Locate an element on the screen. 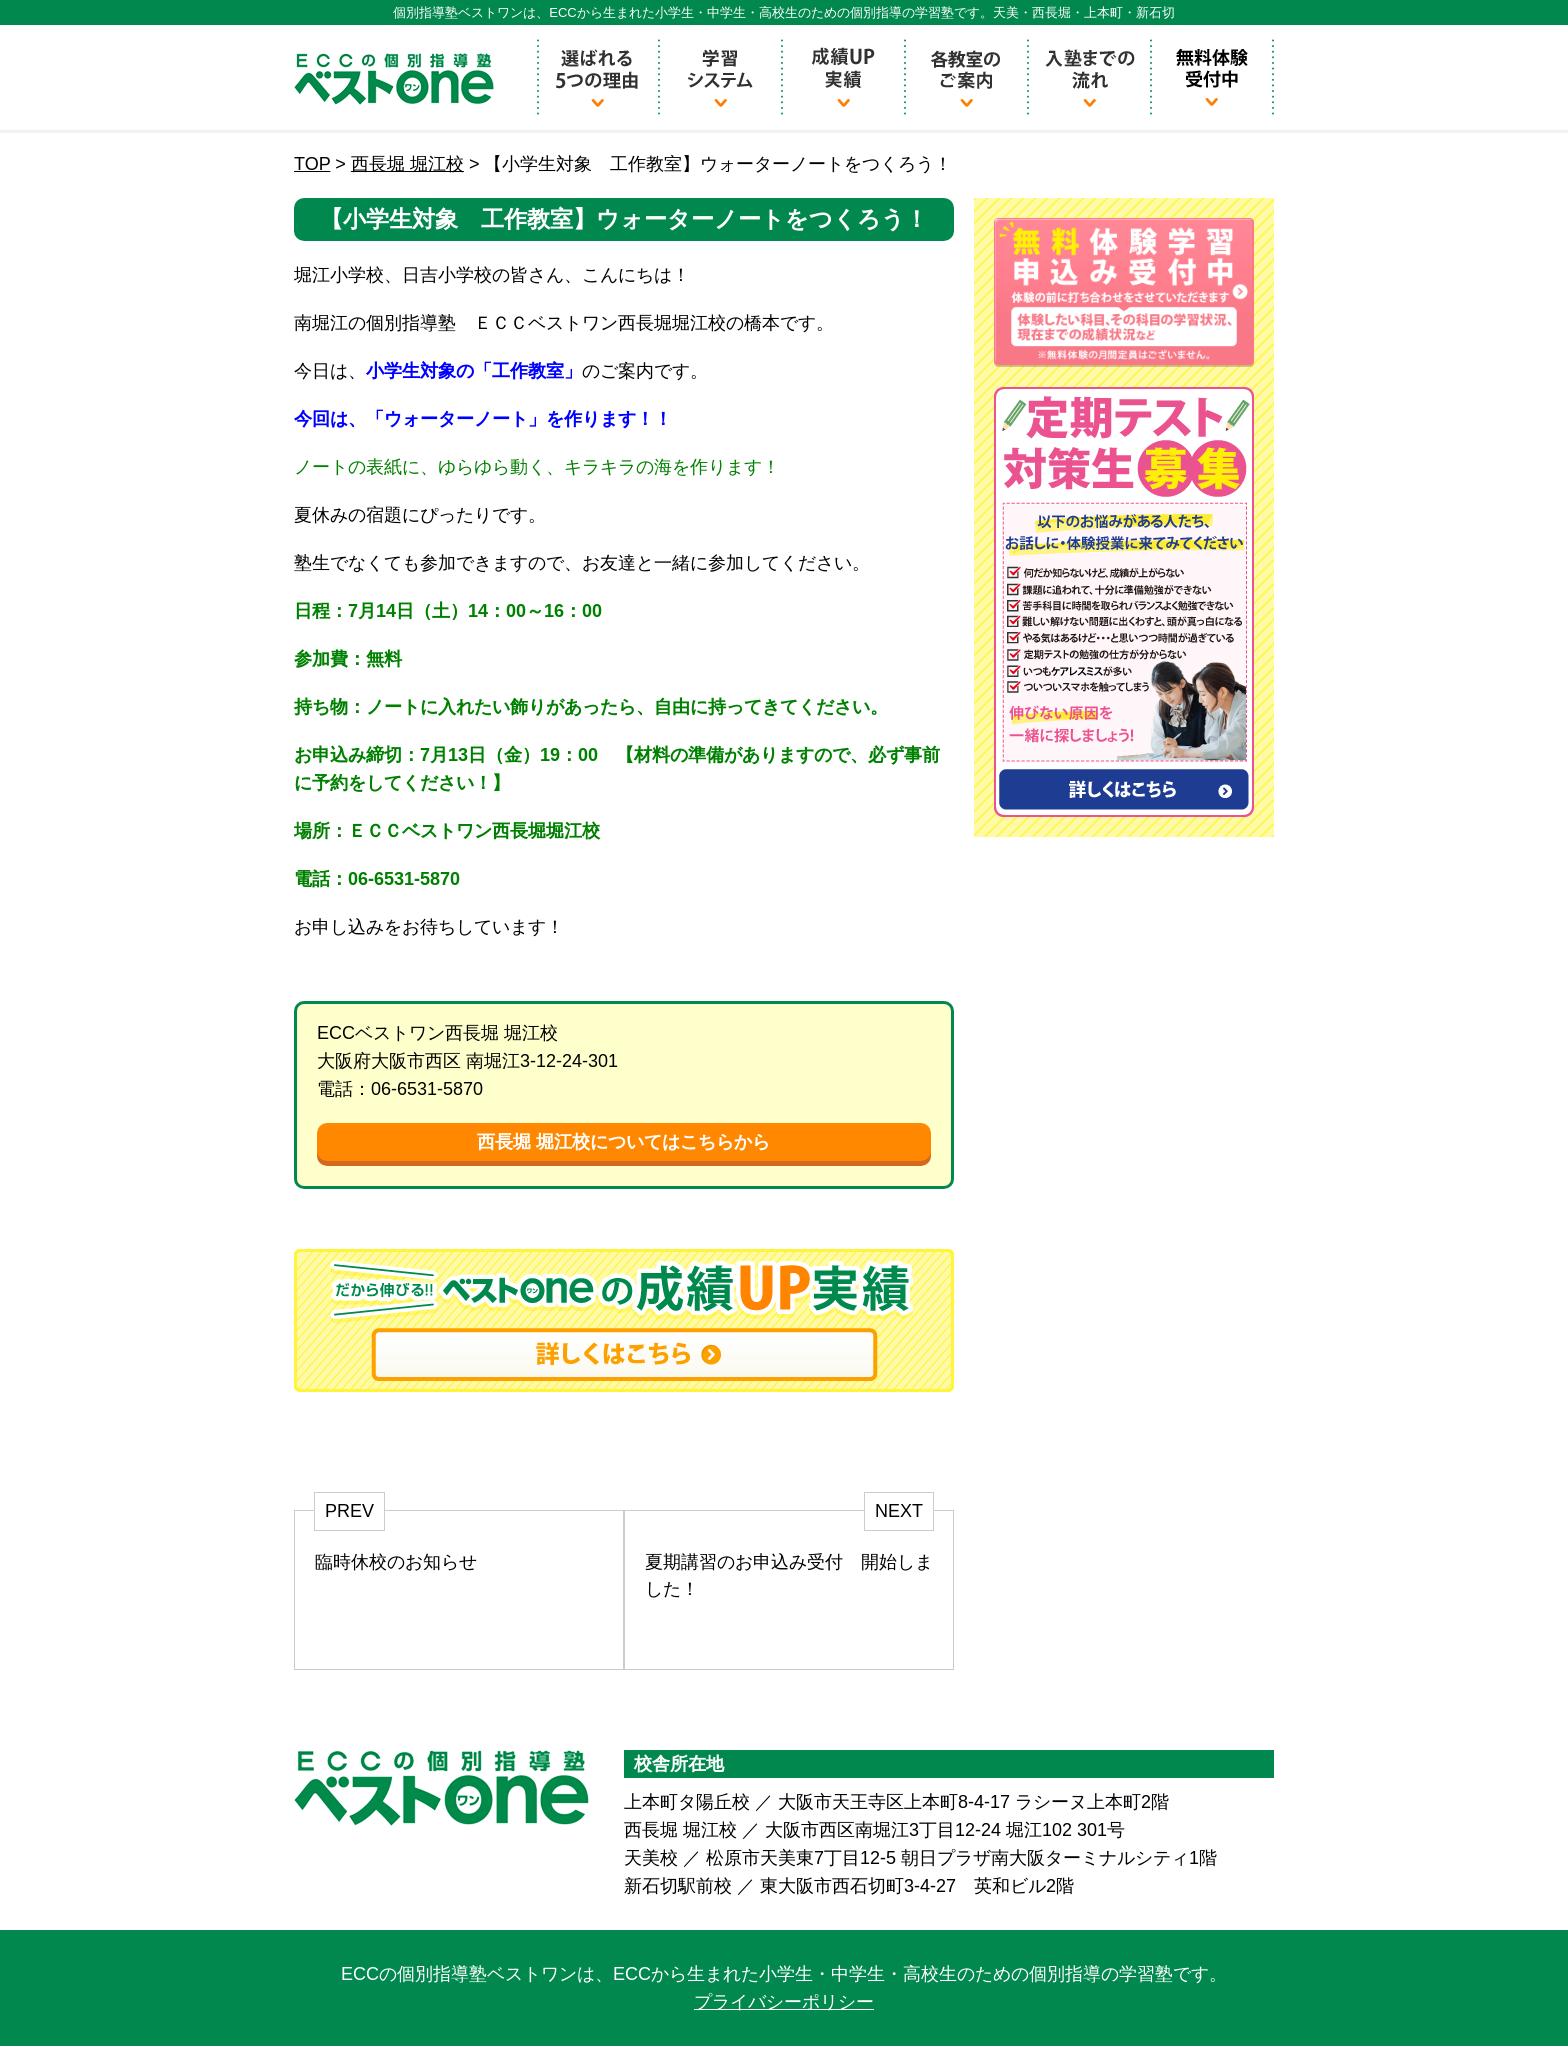 The height and width of the screenshot is (2046, 1568). 臨時休校のお知らせ is located at coordinates (396, 1562).